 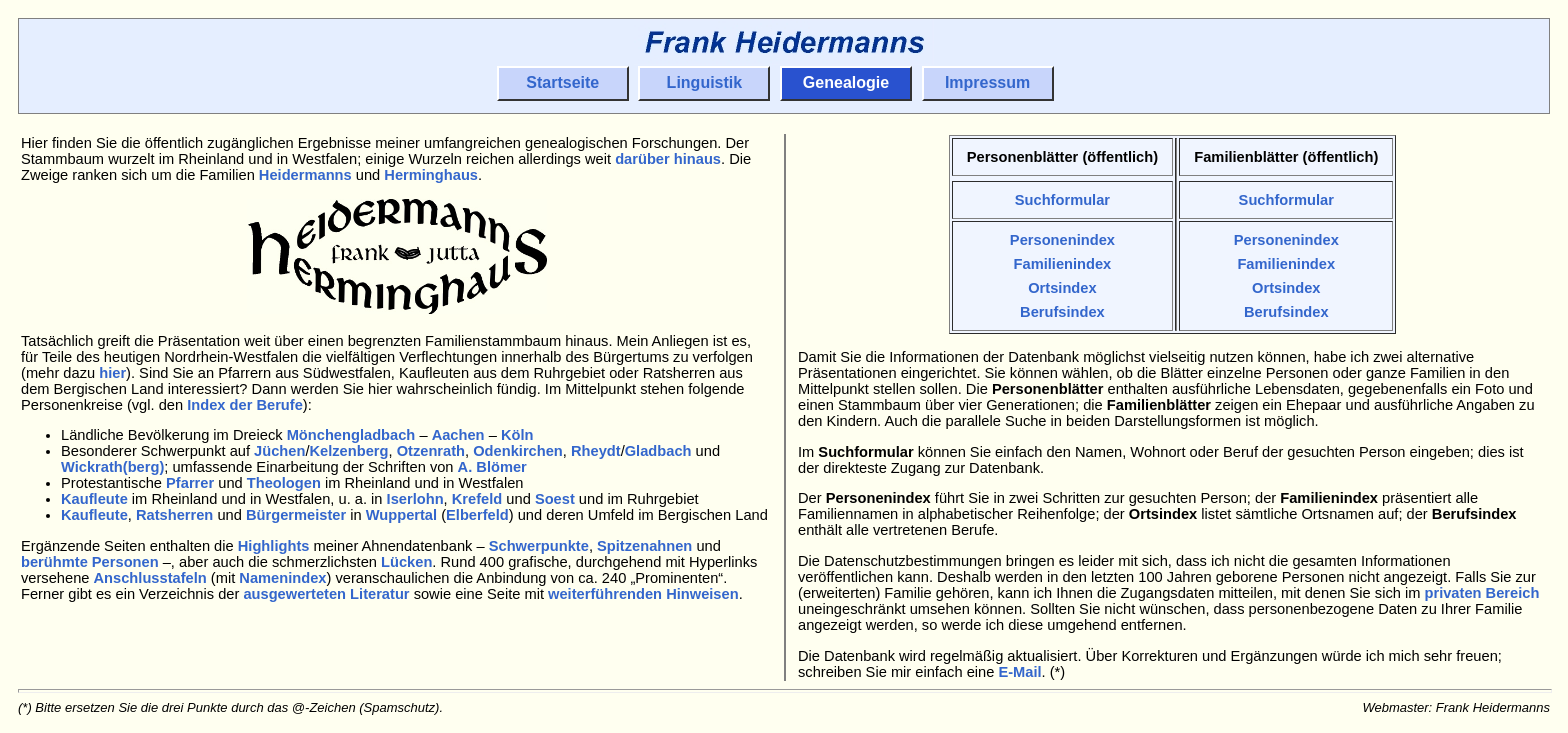 I want to click on Startseite, so click(x=562, y=82).